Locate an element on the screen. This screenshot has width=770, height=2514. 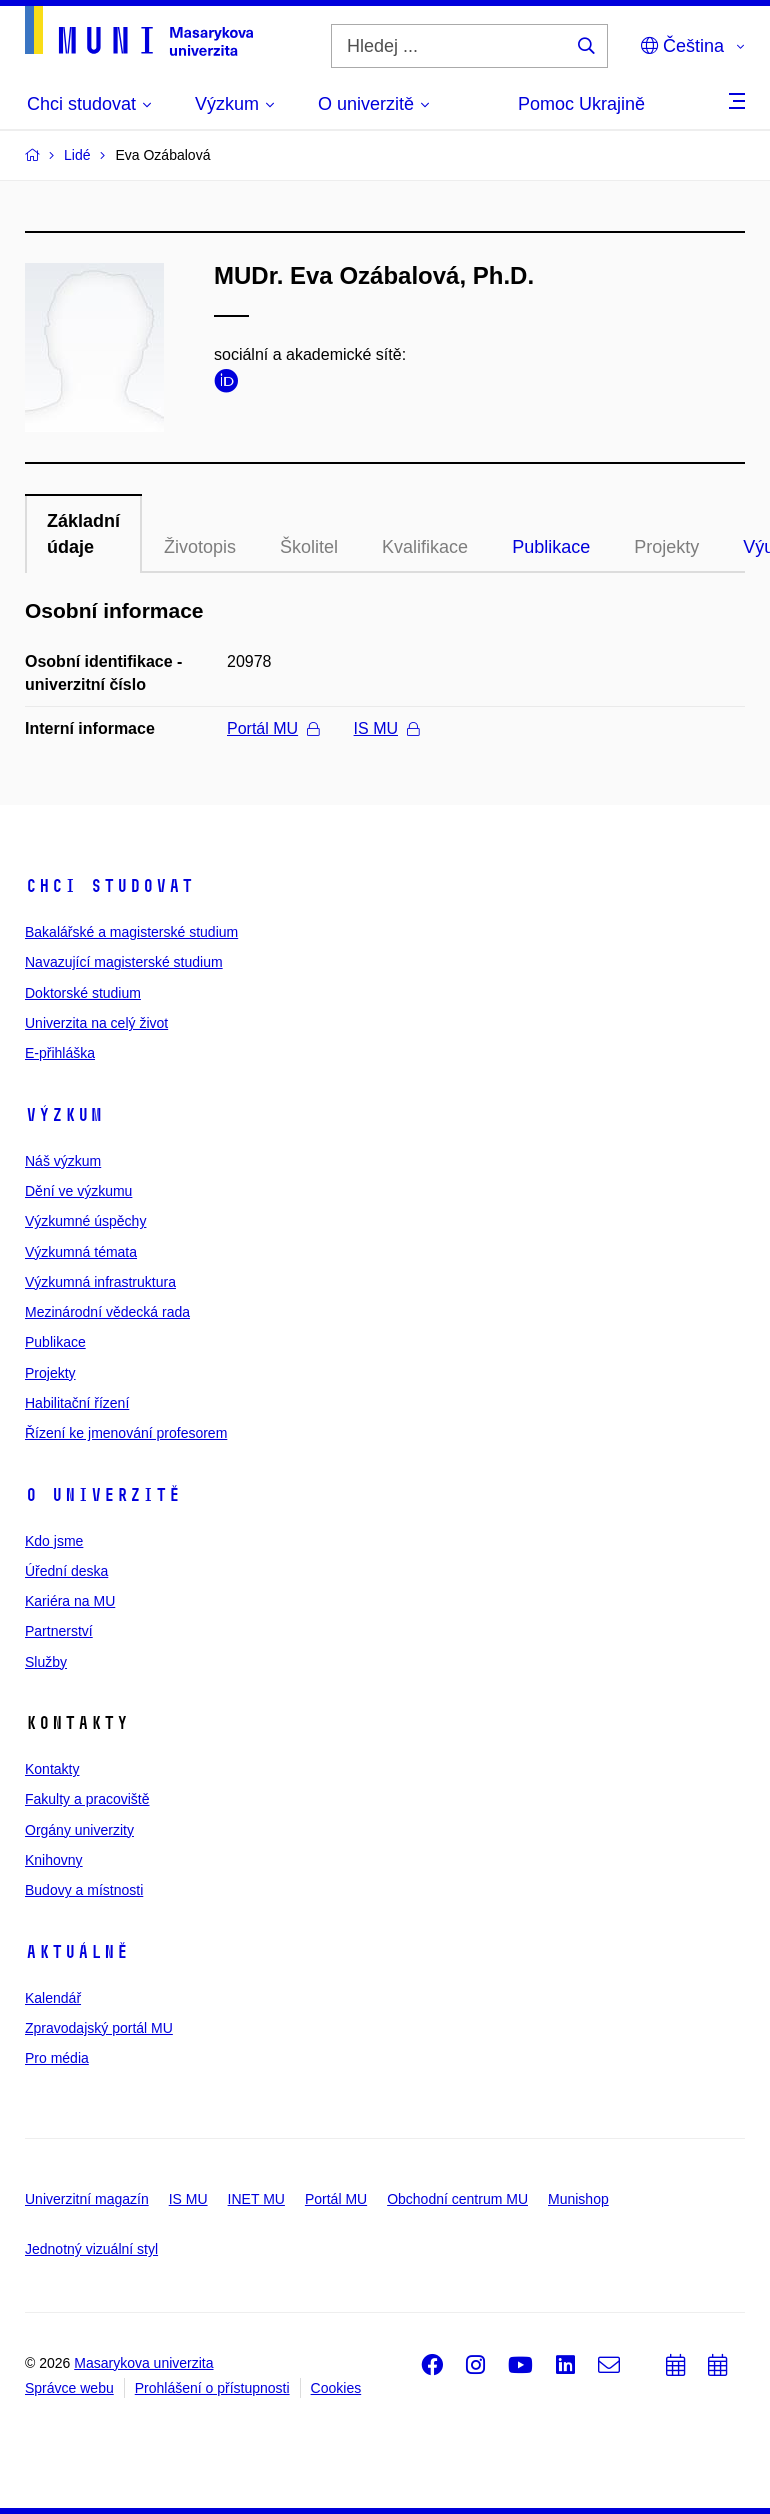
Školitel is located at coordinates (309, 547).